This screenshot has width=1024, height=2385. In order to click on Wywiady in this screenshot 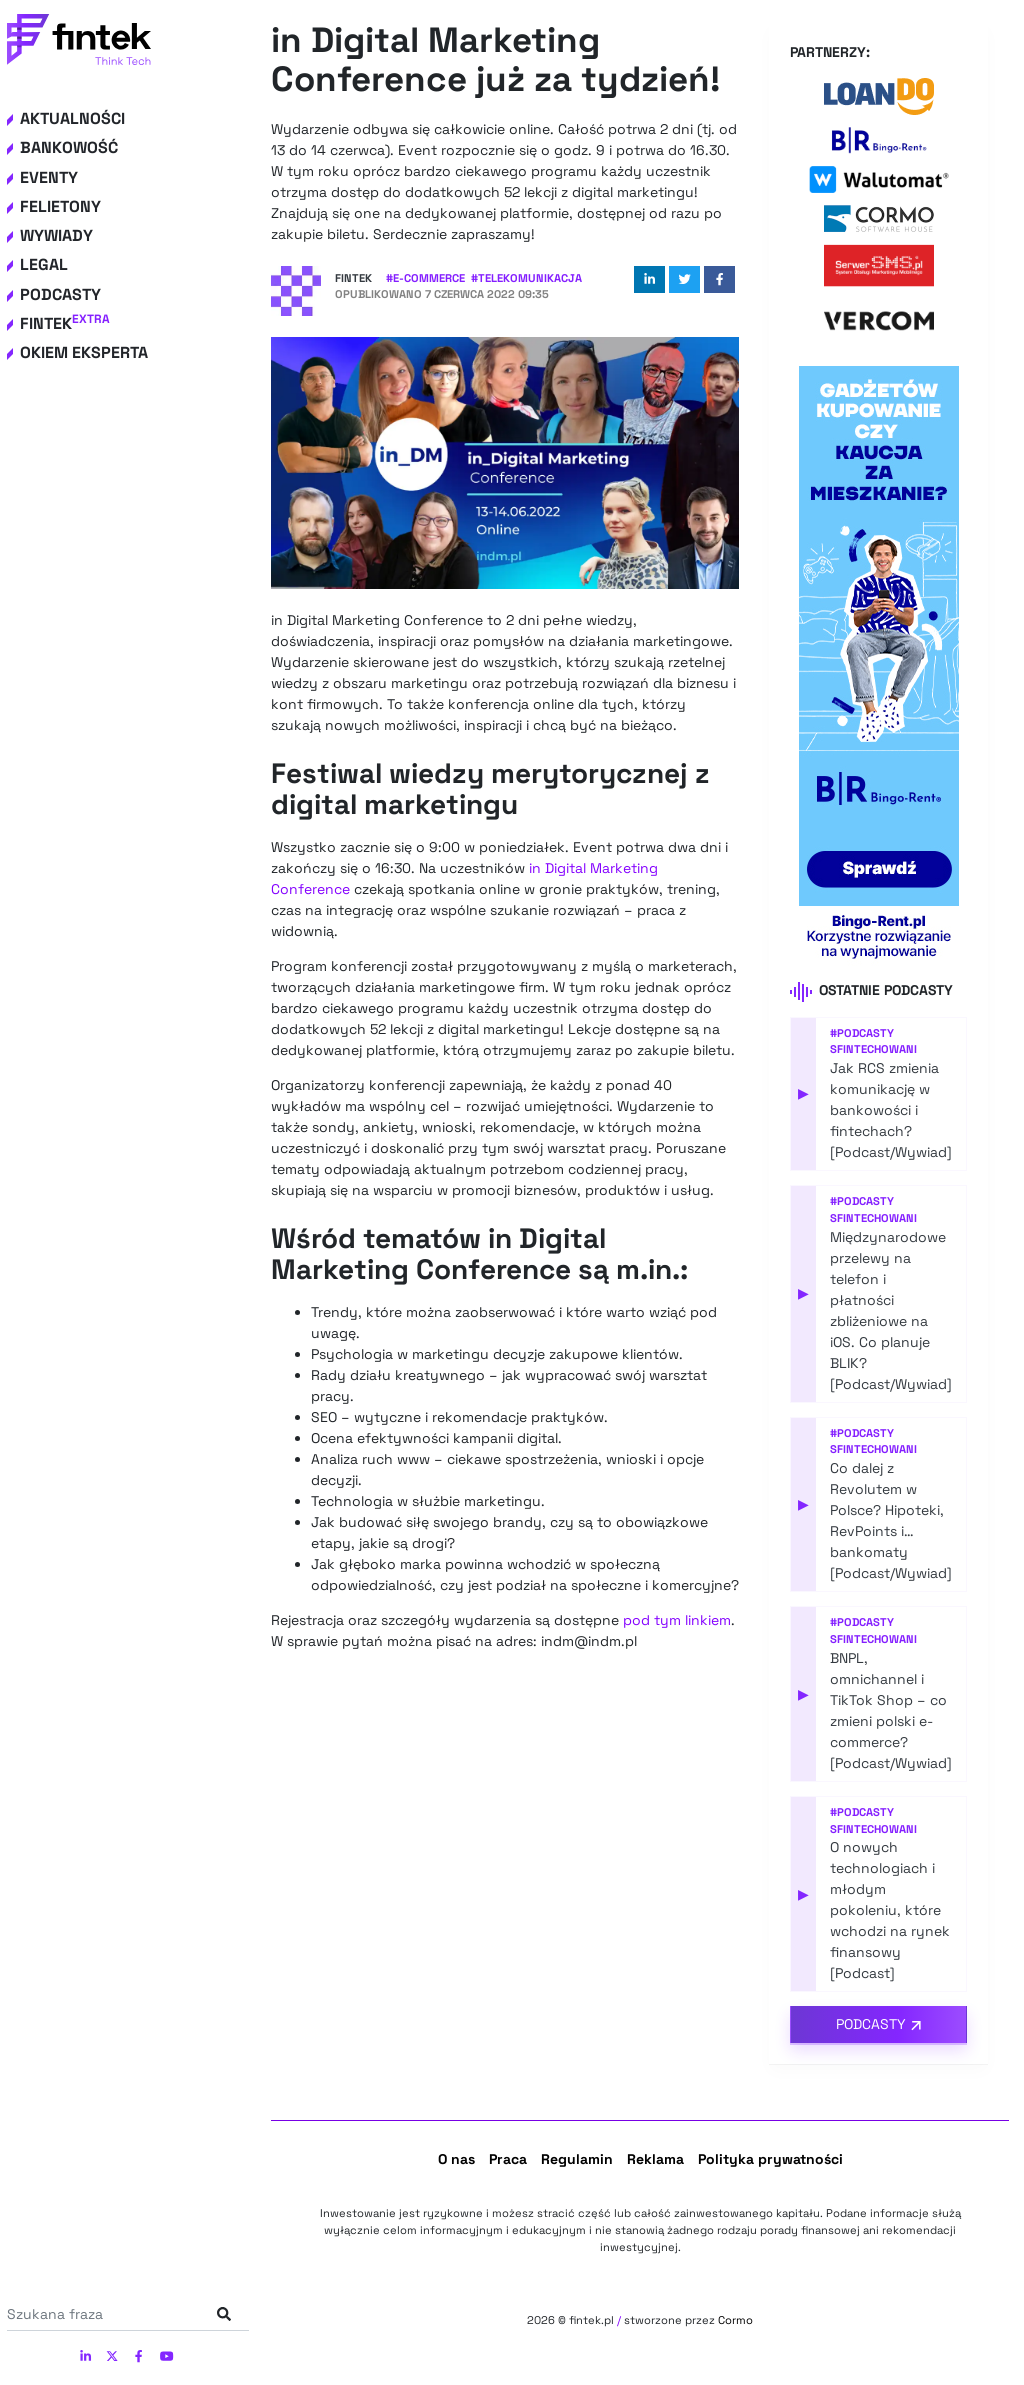, I will do `click(56, 235)`.